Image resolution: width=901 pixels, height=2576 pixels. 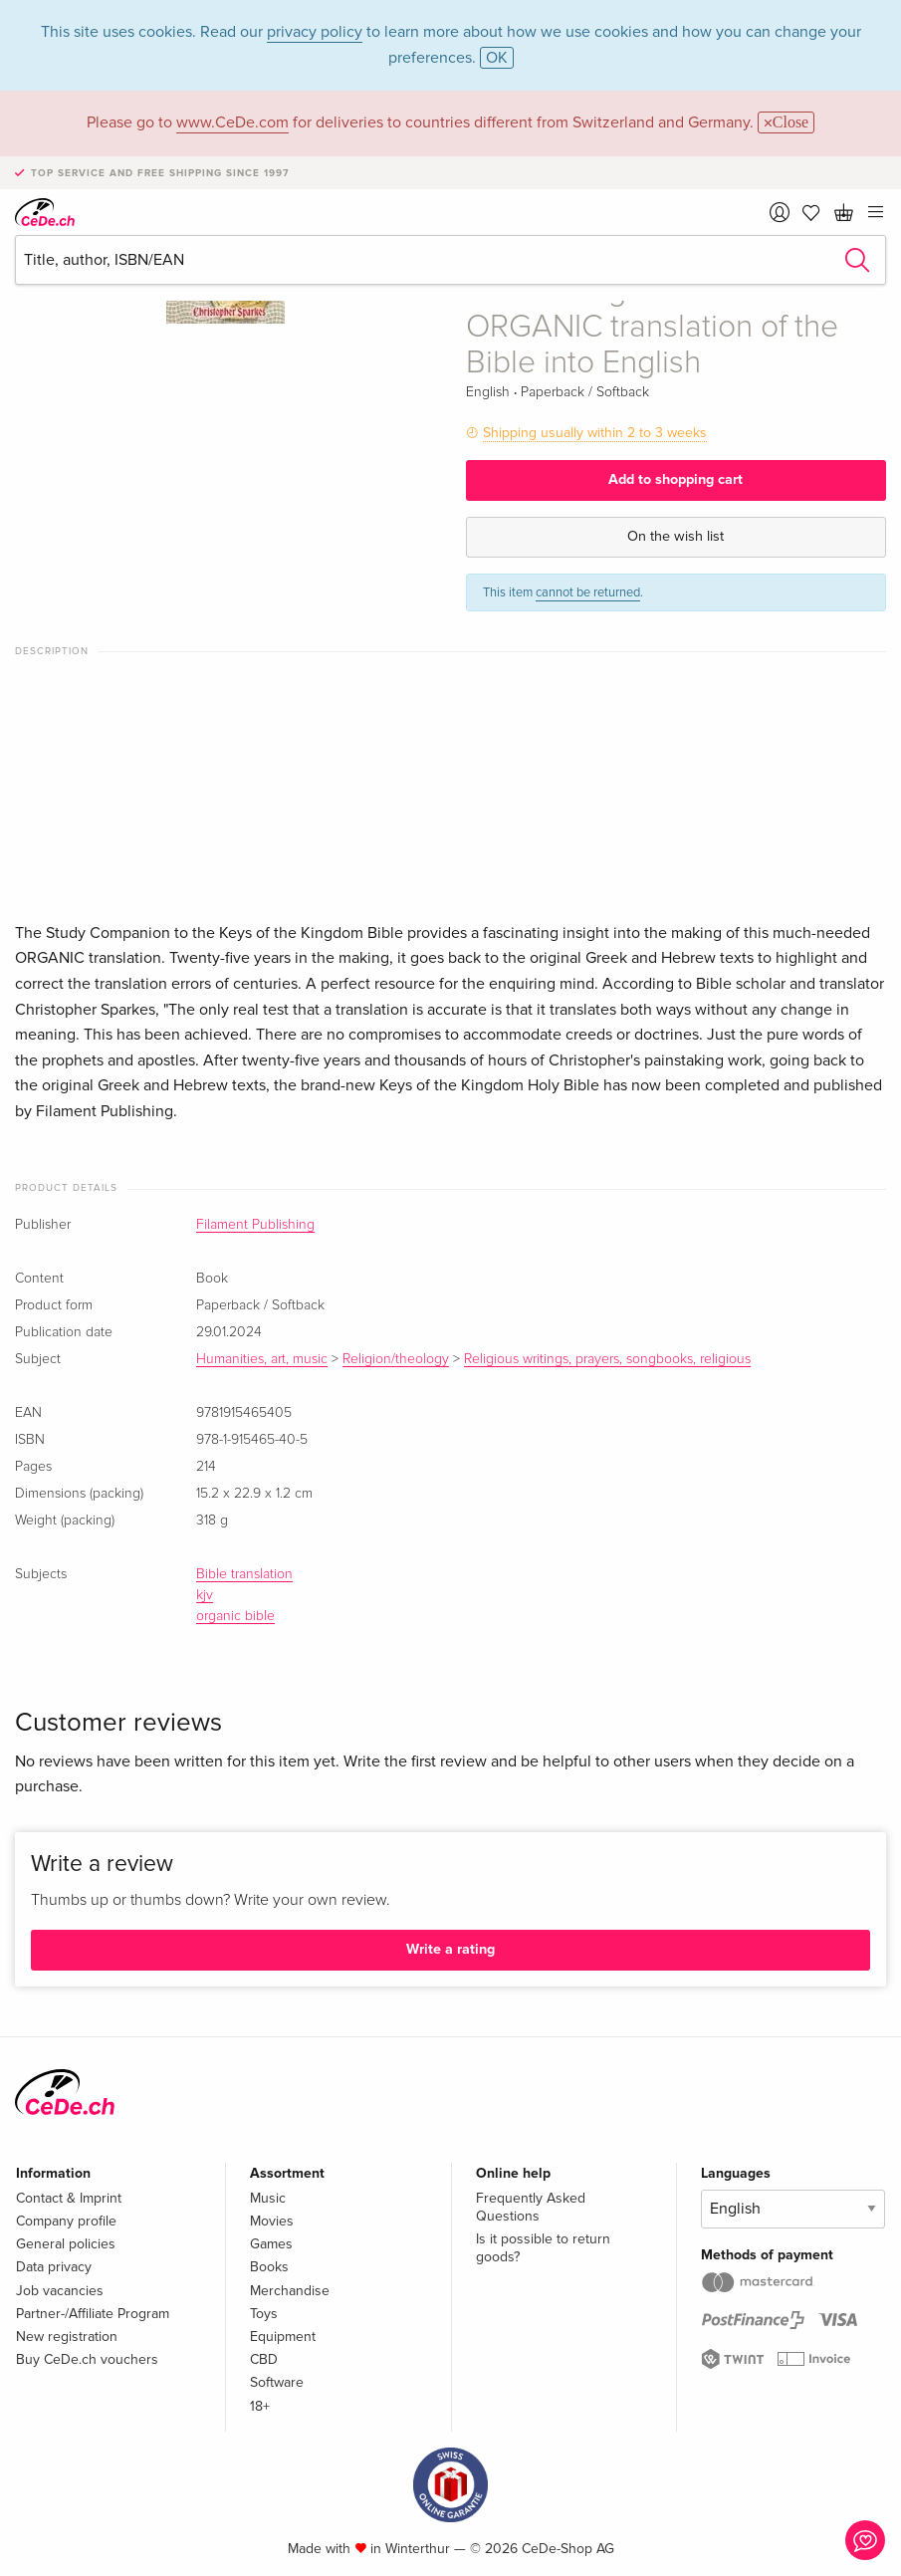 I want to click on Software, so click(x=277, y=2382).